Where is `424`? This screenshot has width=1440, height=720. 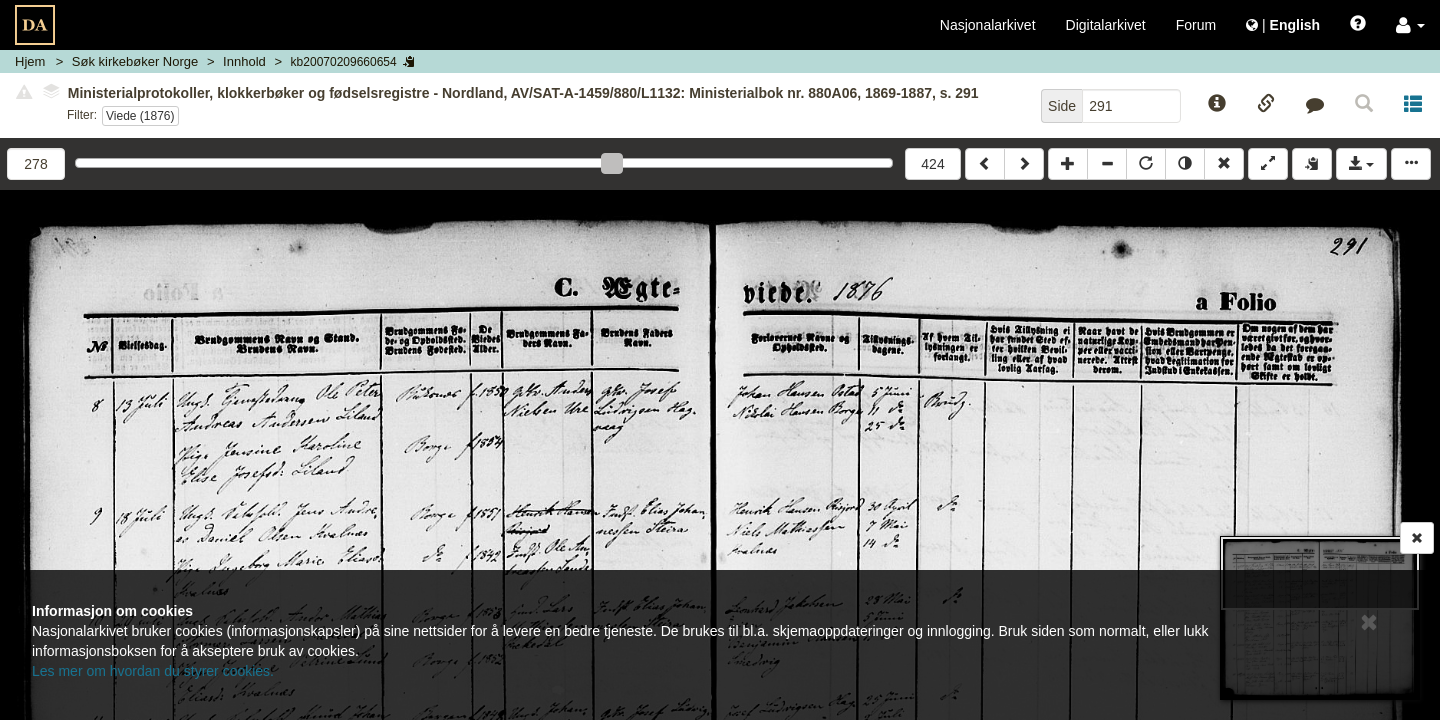
424 is located at coordinates (932, 164).